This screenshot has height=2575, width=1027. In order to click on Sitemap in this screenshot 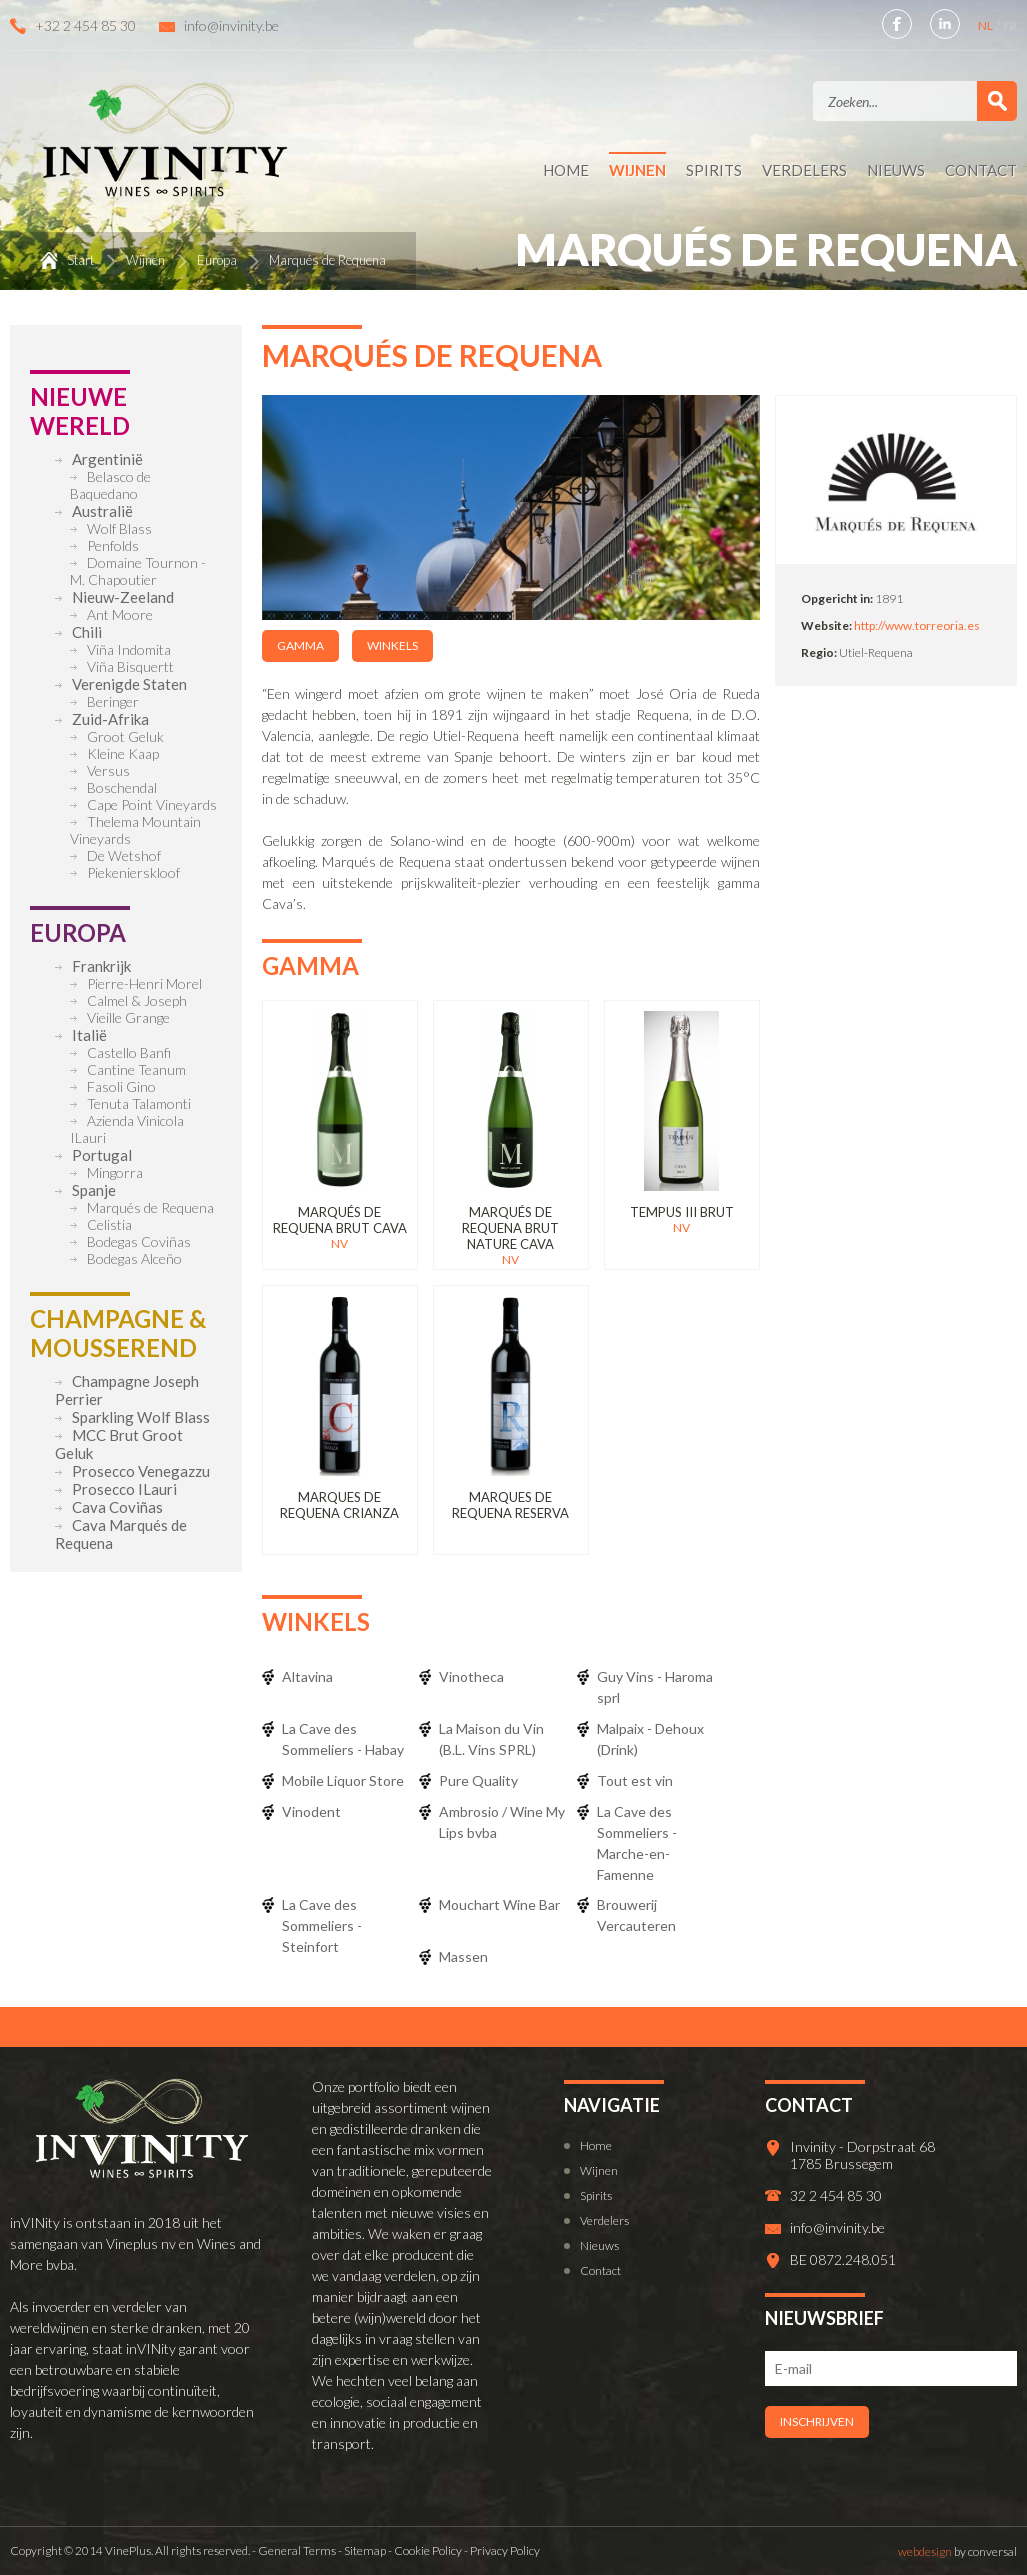, I will do `click(365, 2550)`.